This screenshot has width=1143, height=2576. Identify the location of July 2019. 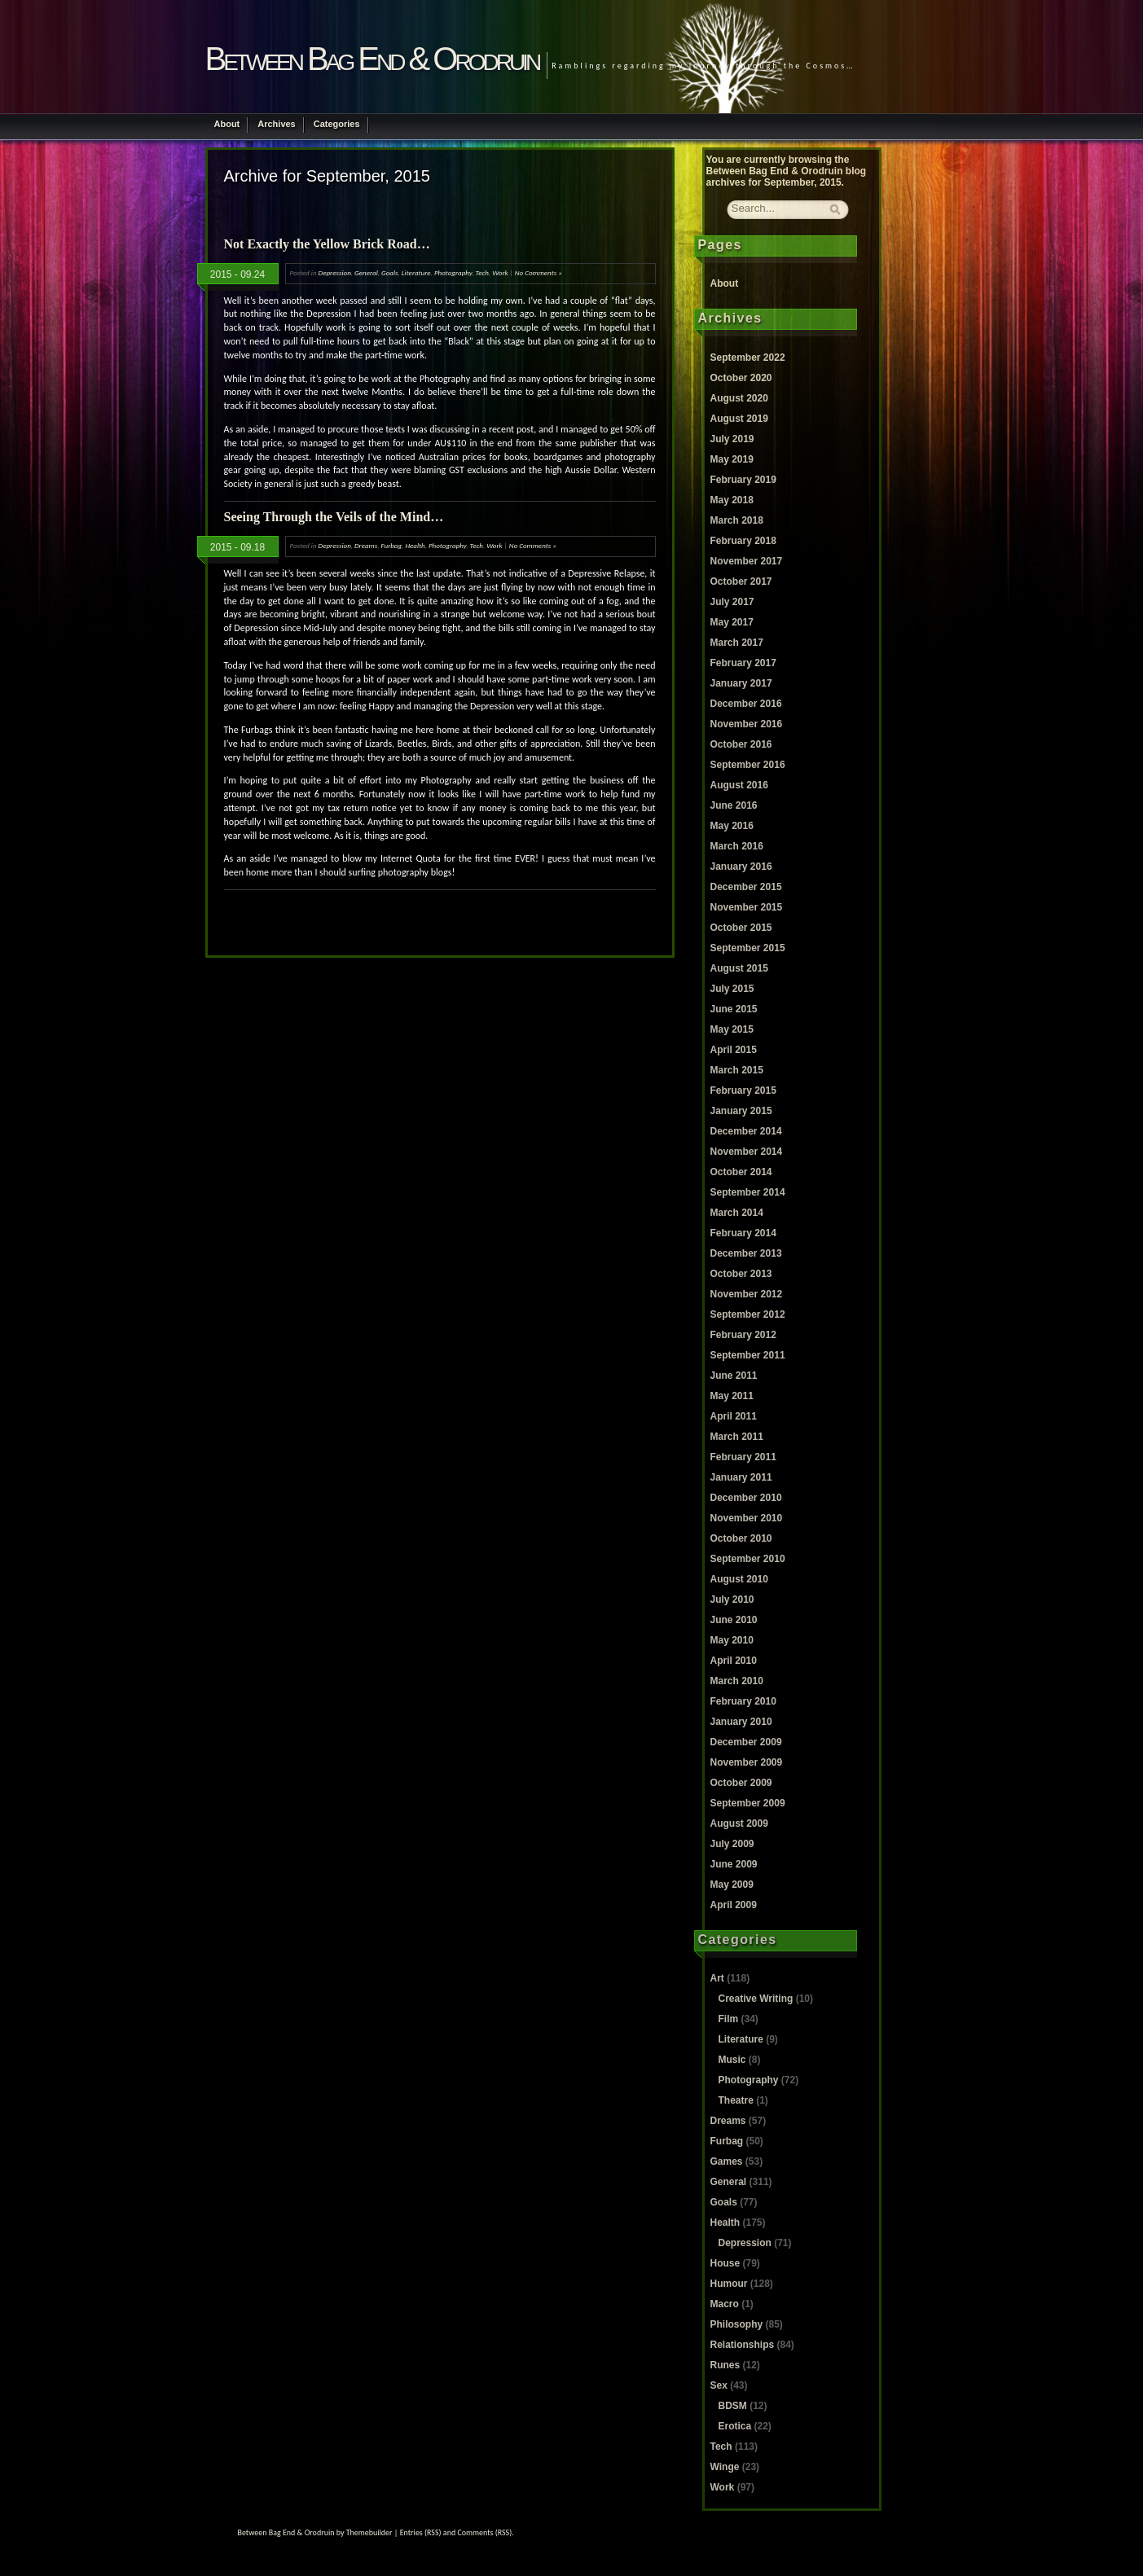
(732, 439).